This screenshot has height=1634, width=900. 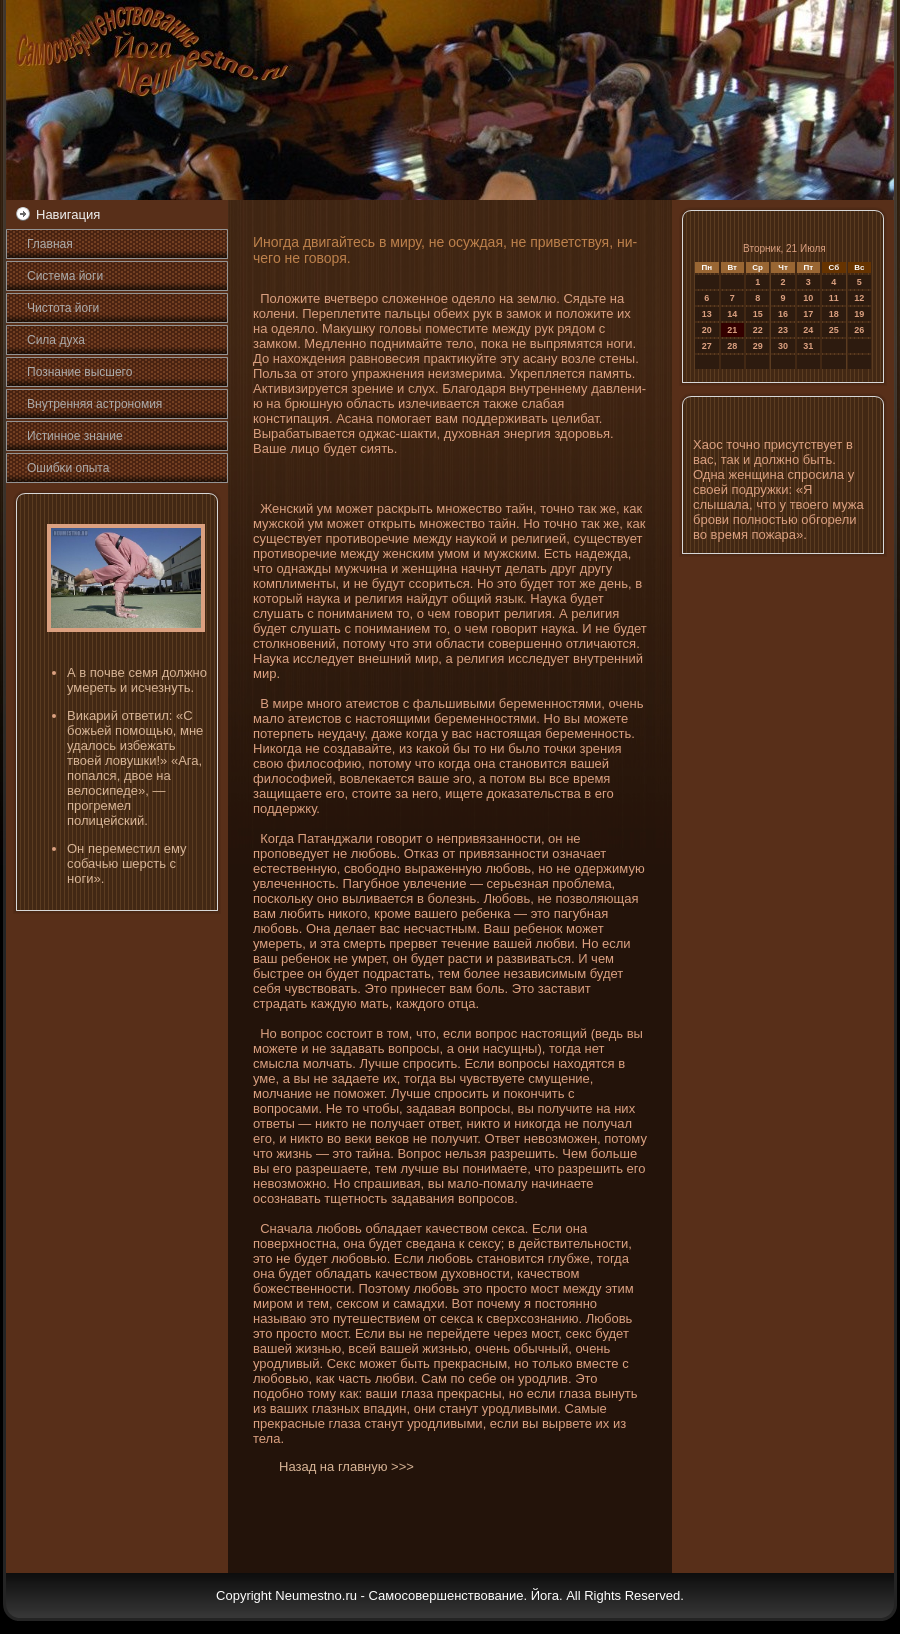 I want to click on 12, so click(x=859, y=298).